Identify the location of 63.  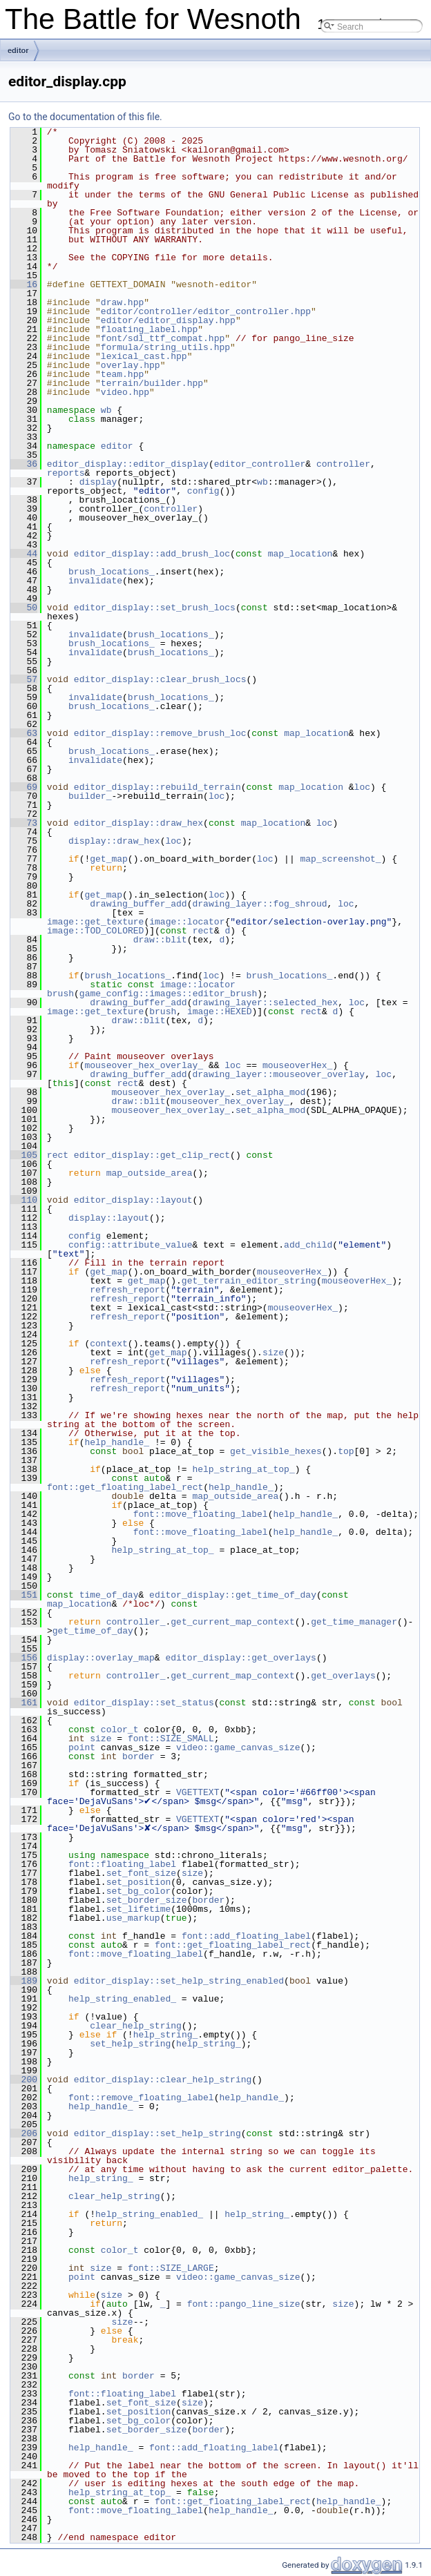
(23, 733).